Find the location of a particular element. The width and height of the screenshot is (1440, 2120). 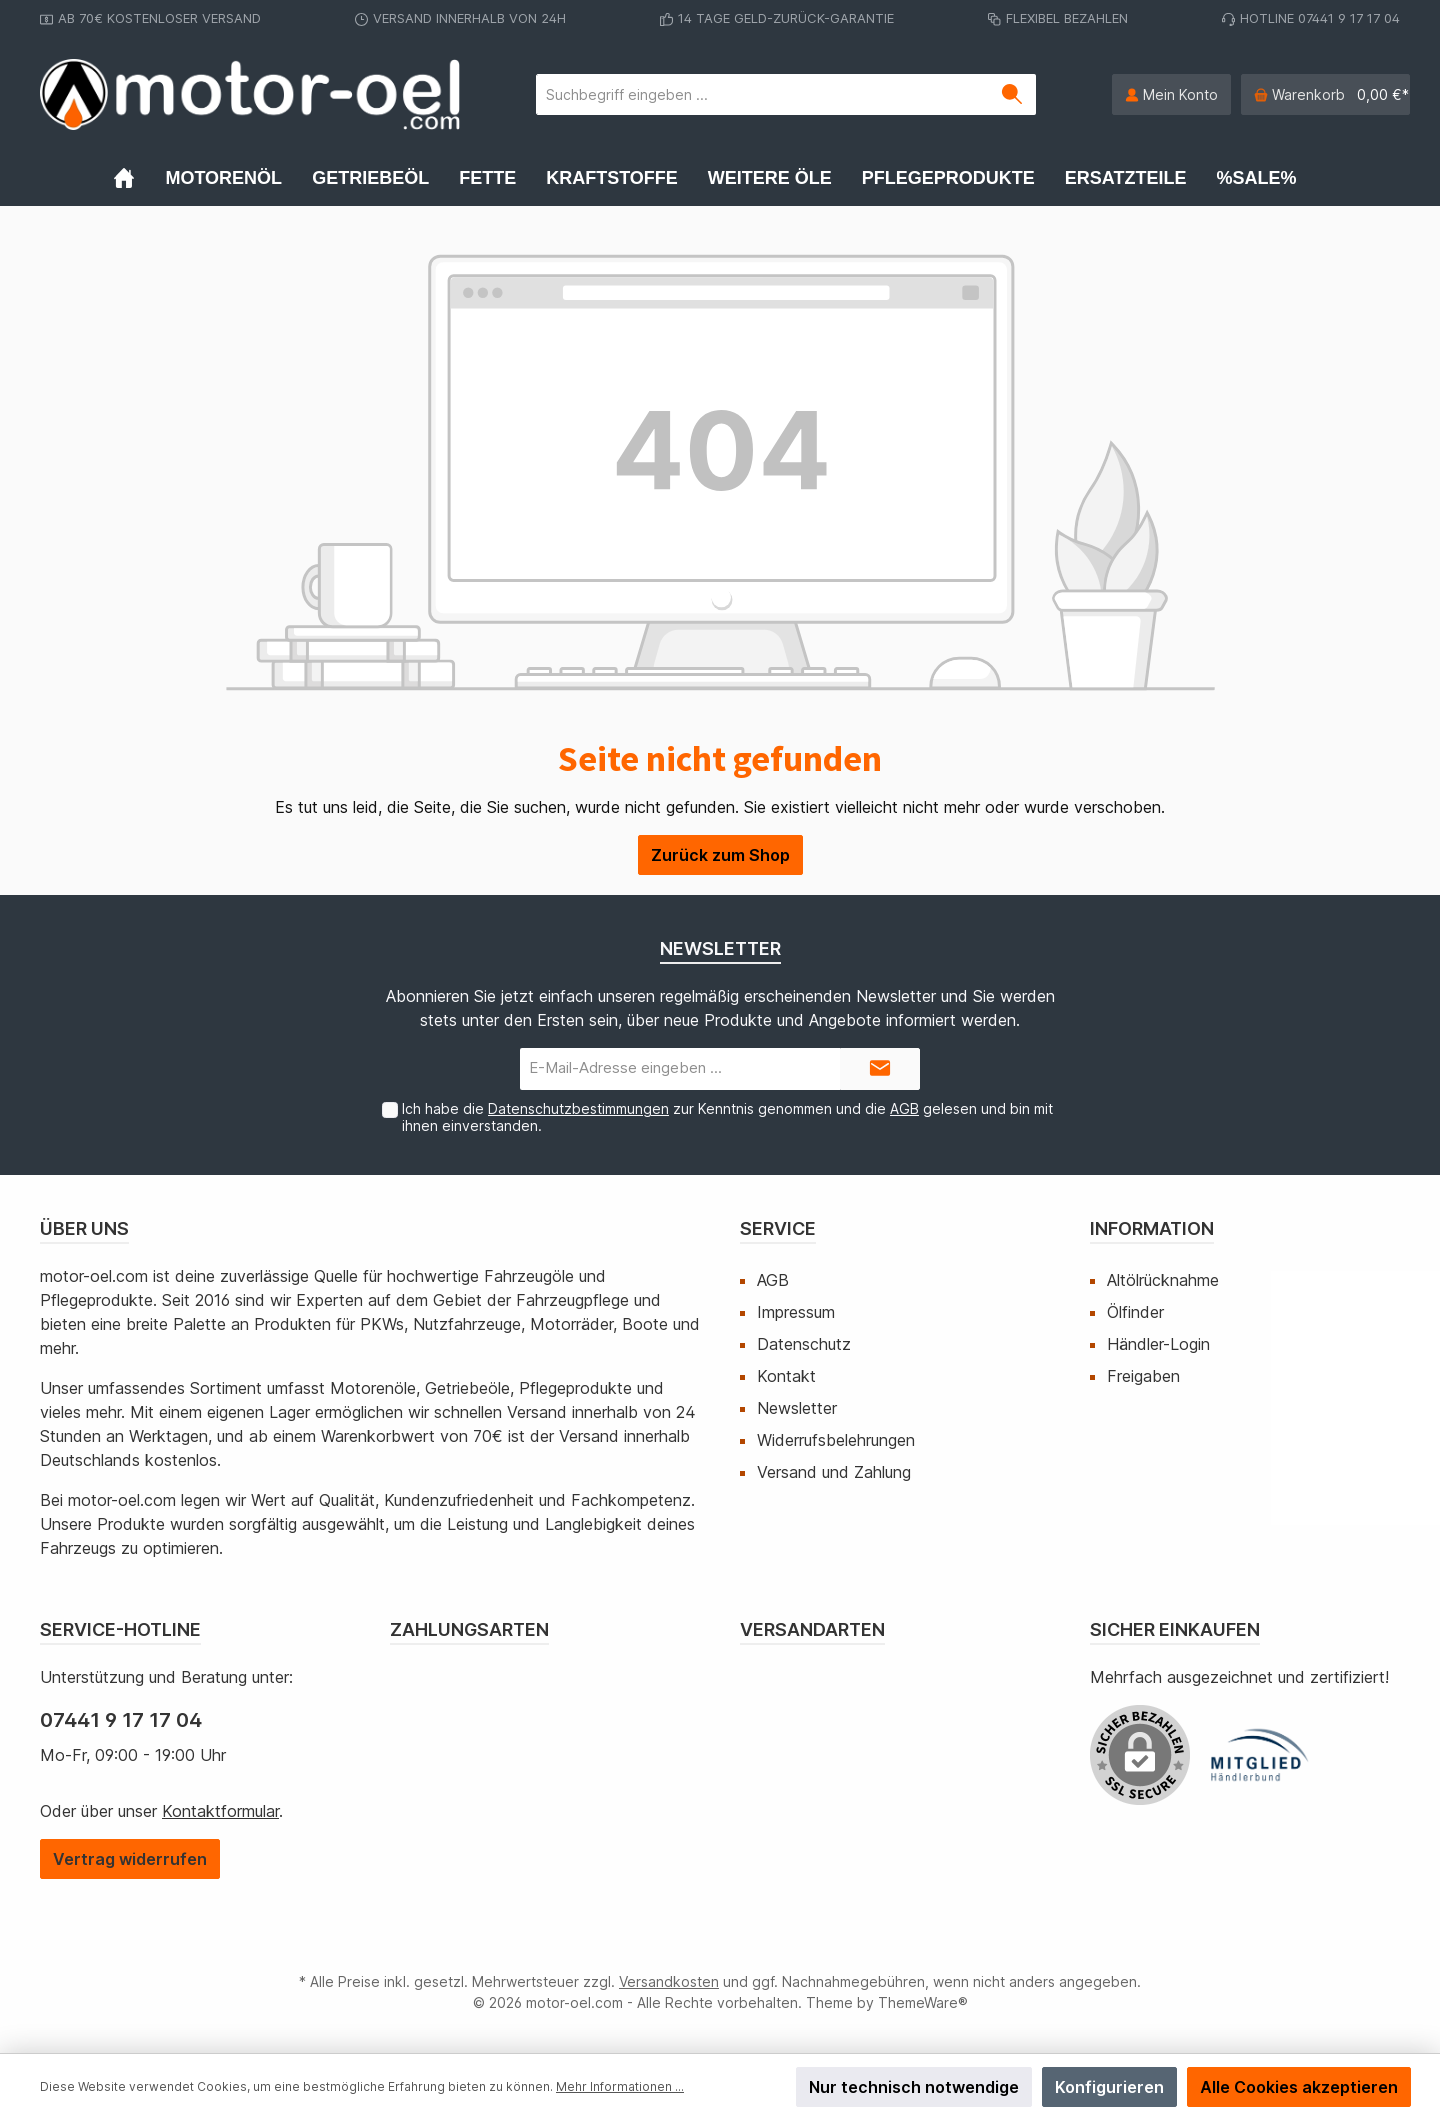

ThemeWare® is located at coordinates (923, 2002).